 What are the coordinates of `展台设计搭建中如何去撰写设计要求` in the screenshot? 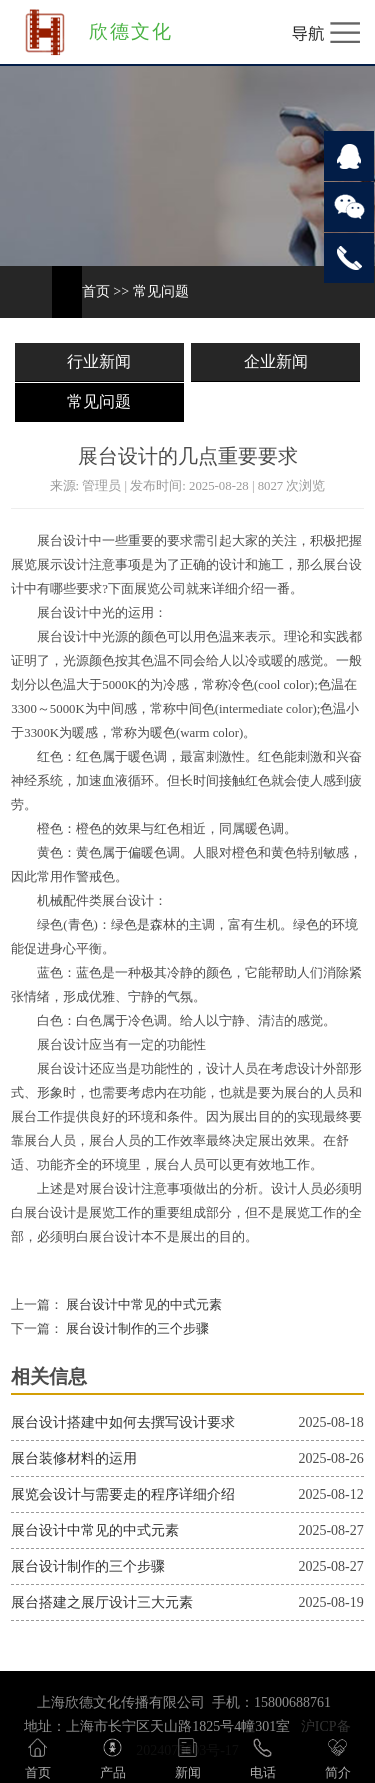 It's located at (123, 1422).